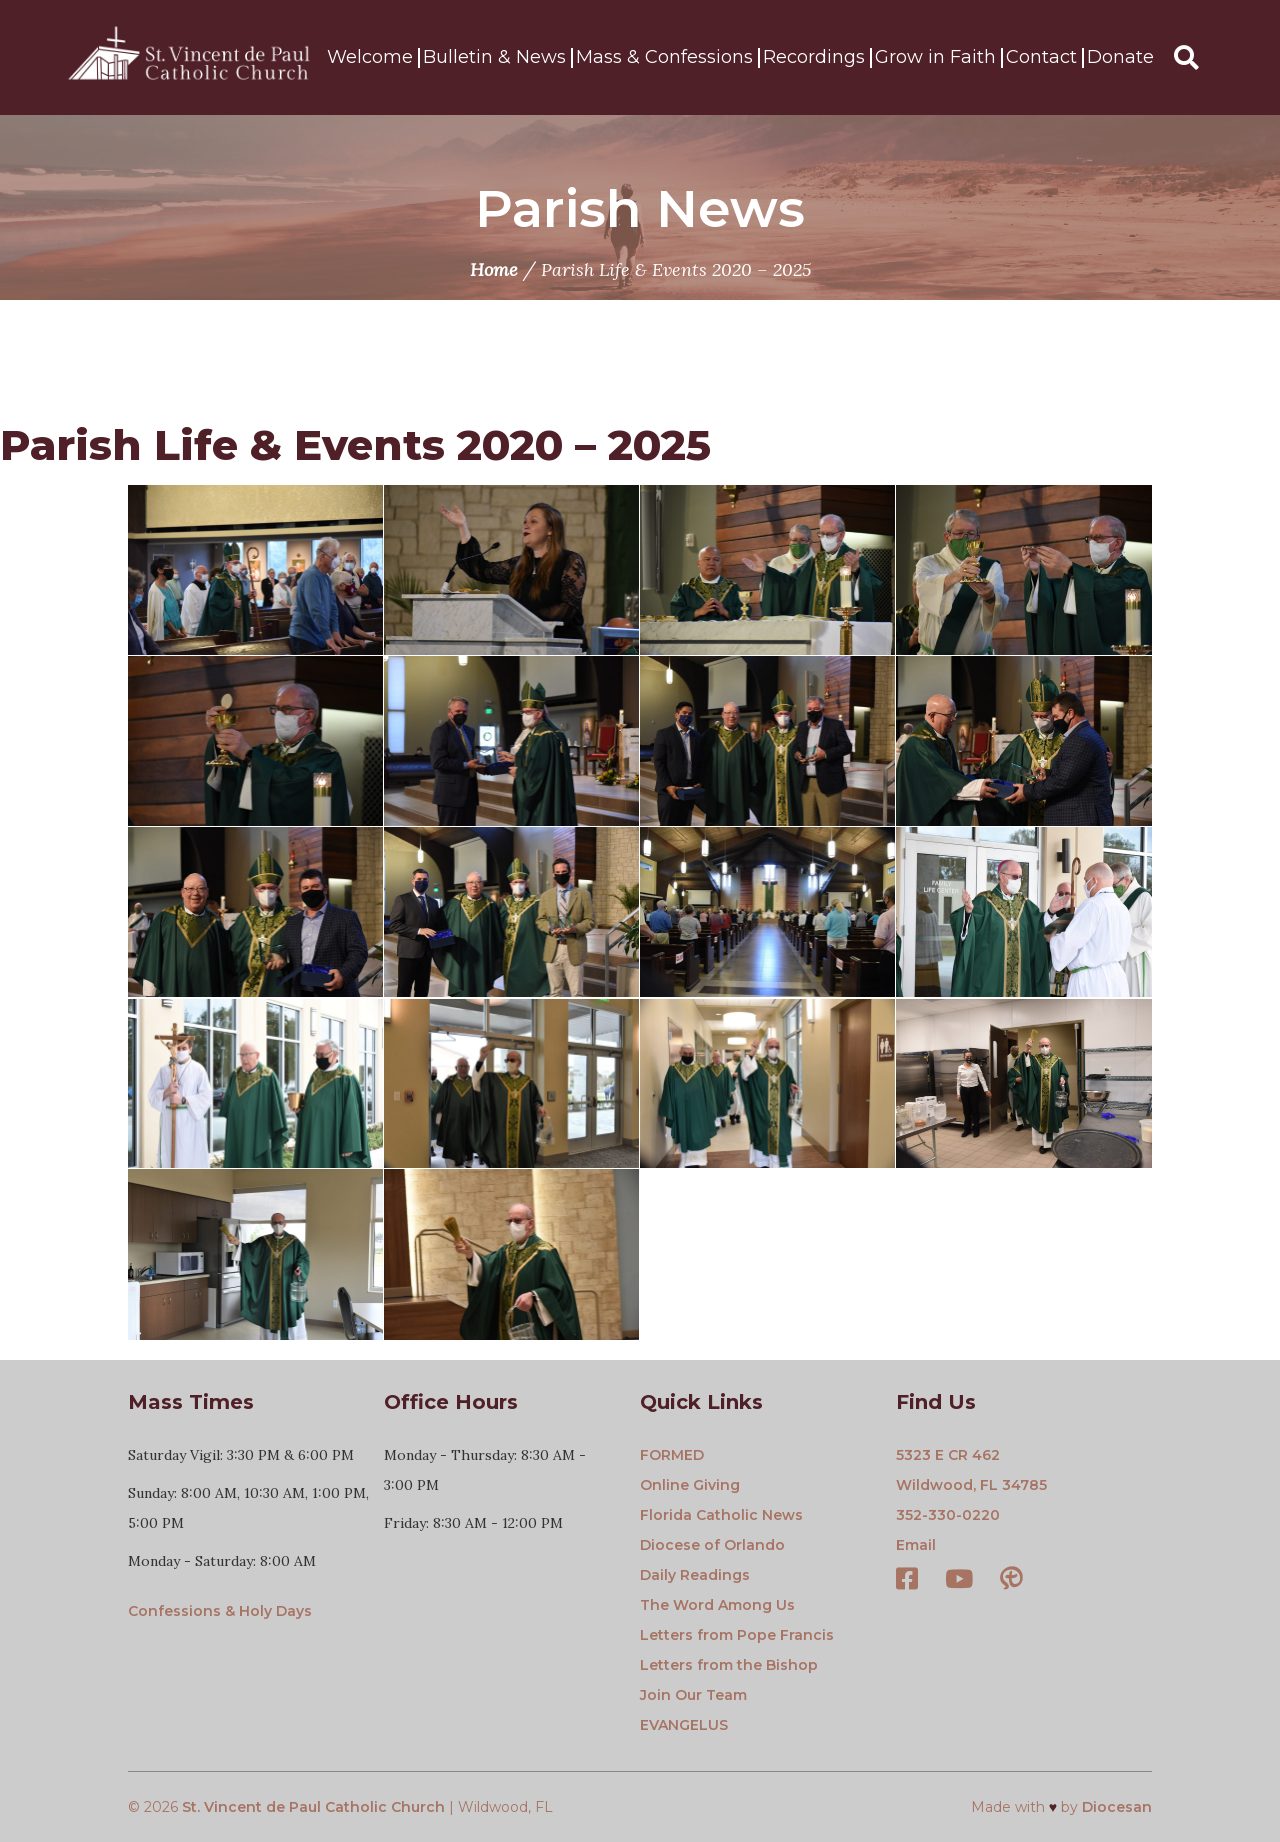 This screenshot has width=1280, height=1842. Describe the element at coordinates (664, 58) in the screenshot. I see `Mass & Confessions` at that location.